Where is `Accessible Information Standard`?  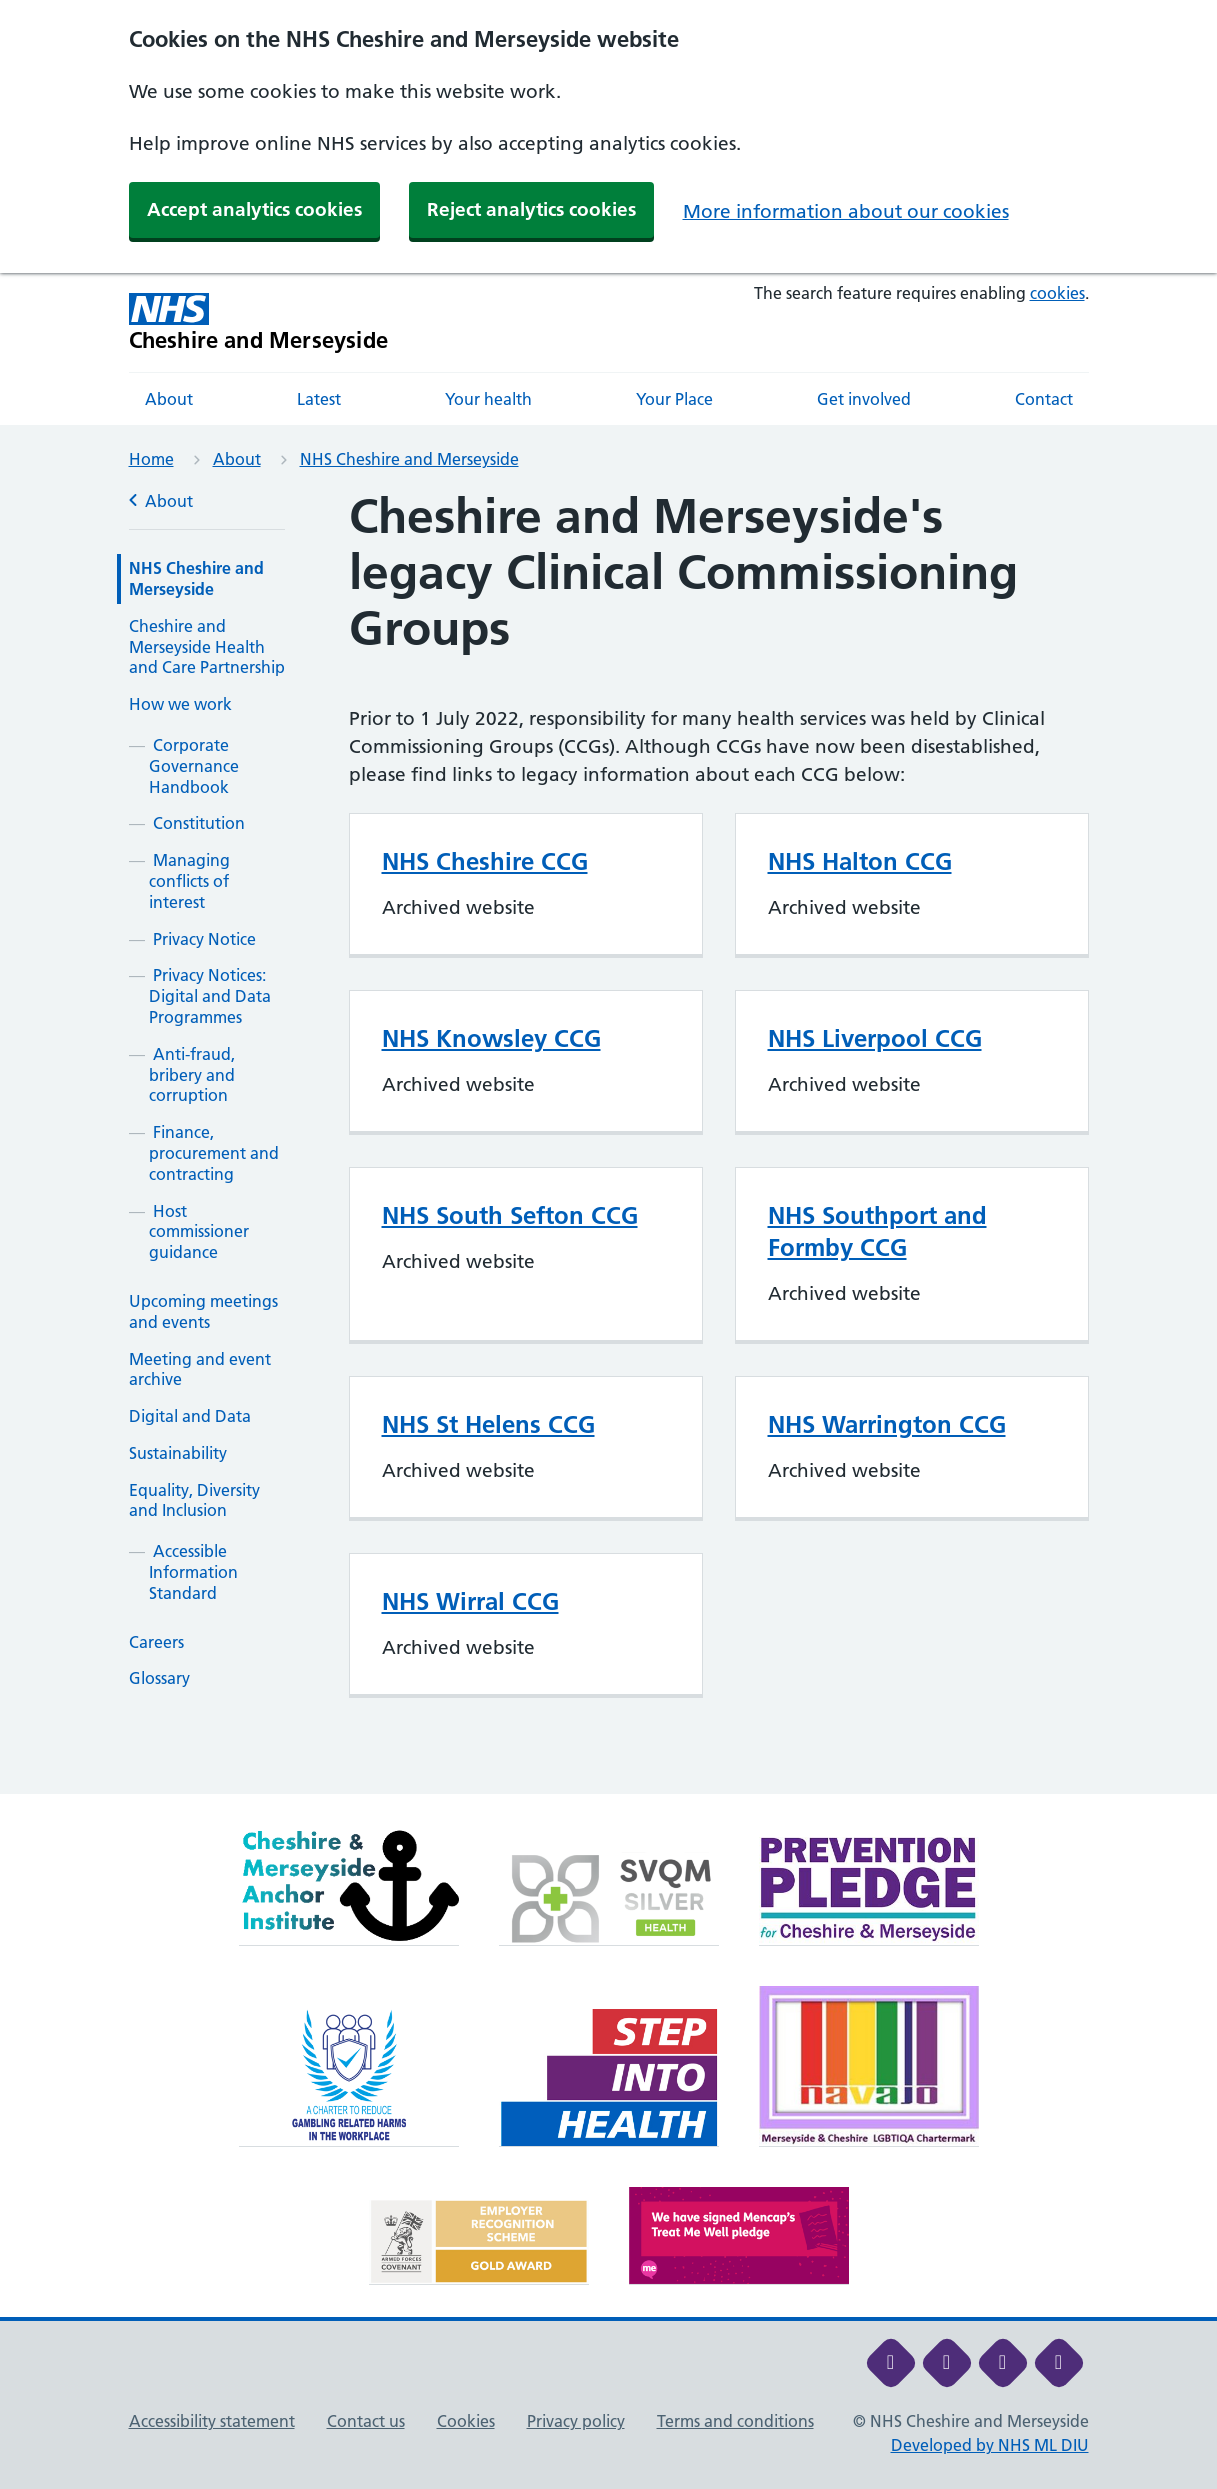
Accessible Information Standard is located at coordinates (193, 1572).